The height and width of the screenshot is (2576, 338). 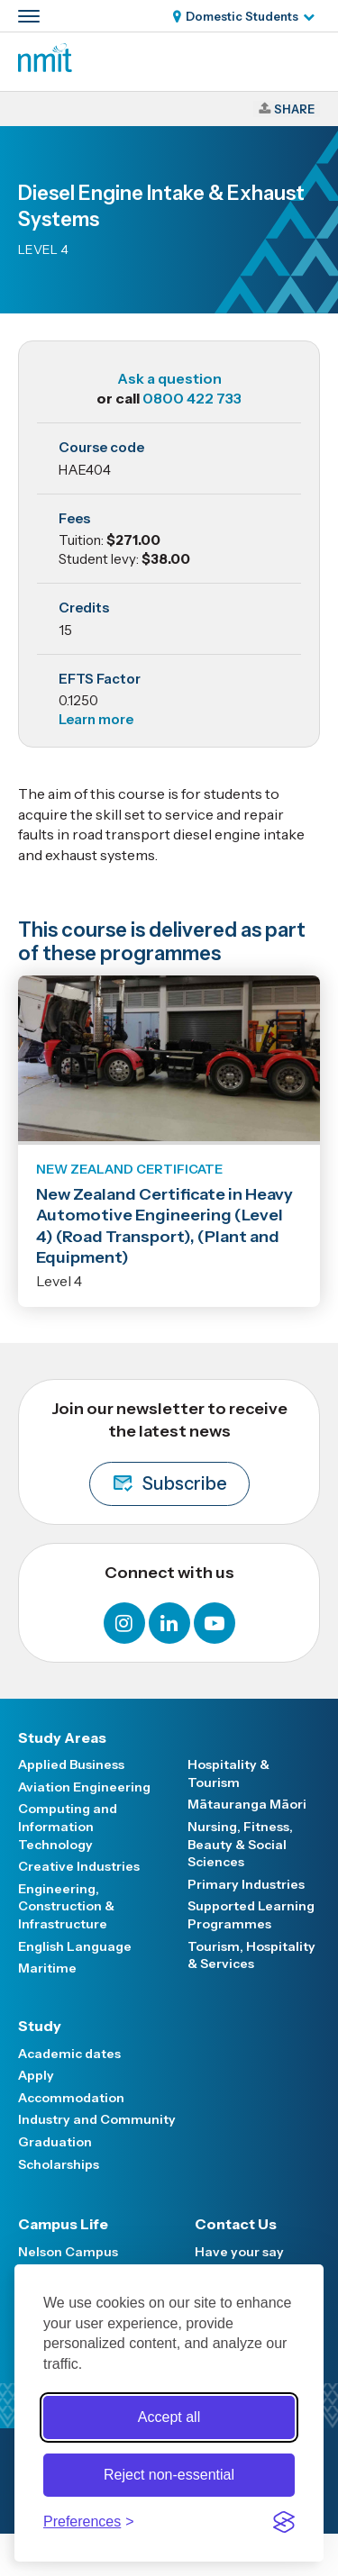 What do you see at coordinates (71, 2098) in the screenshot?
I see `Accommodation` at bounding box center [71, 2098].